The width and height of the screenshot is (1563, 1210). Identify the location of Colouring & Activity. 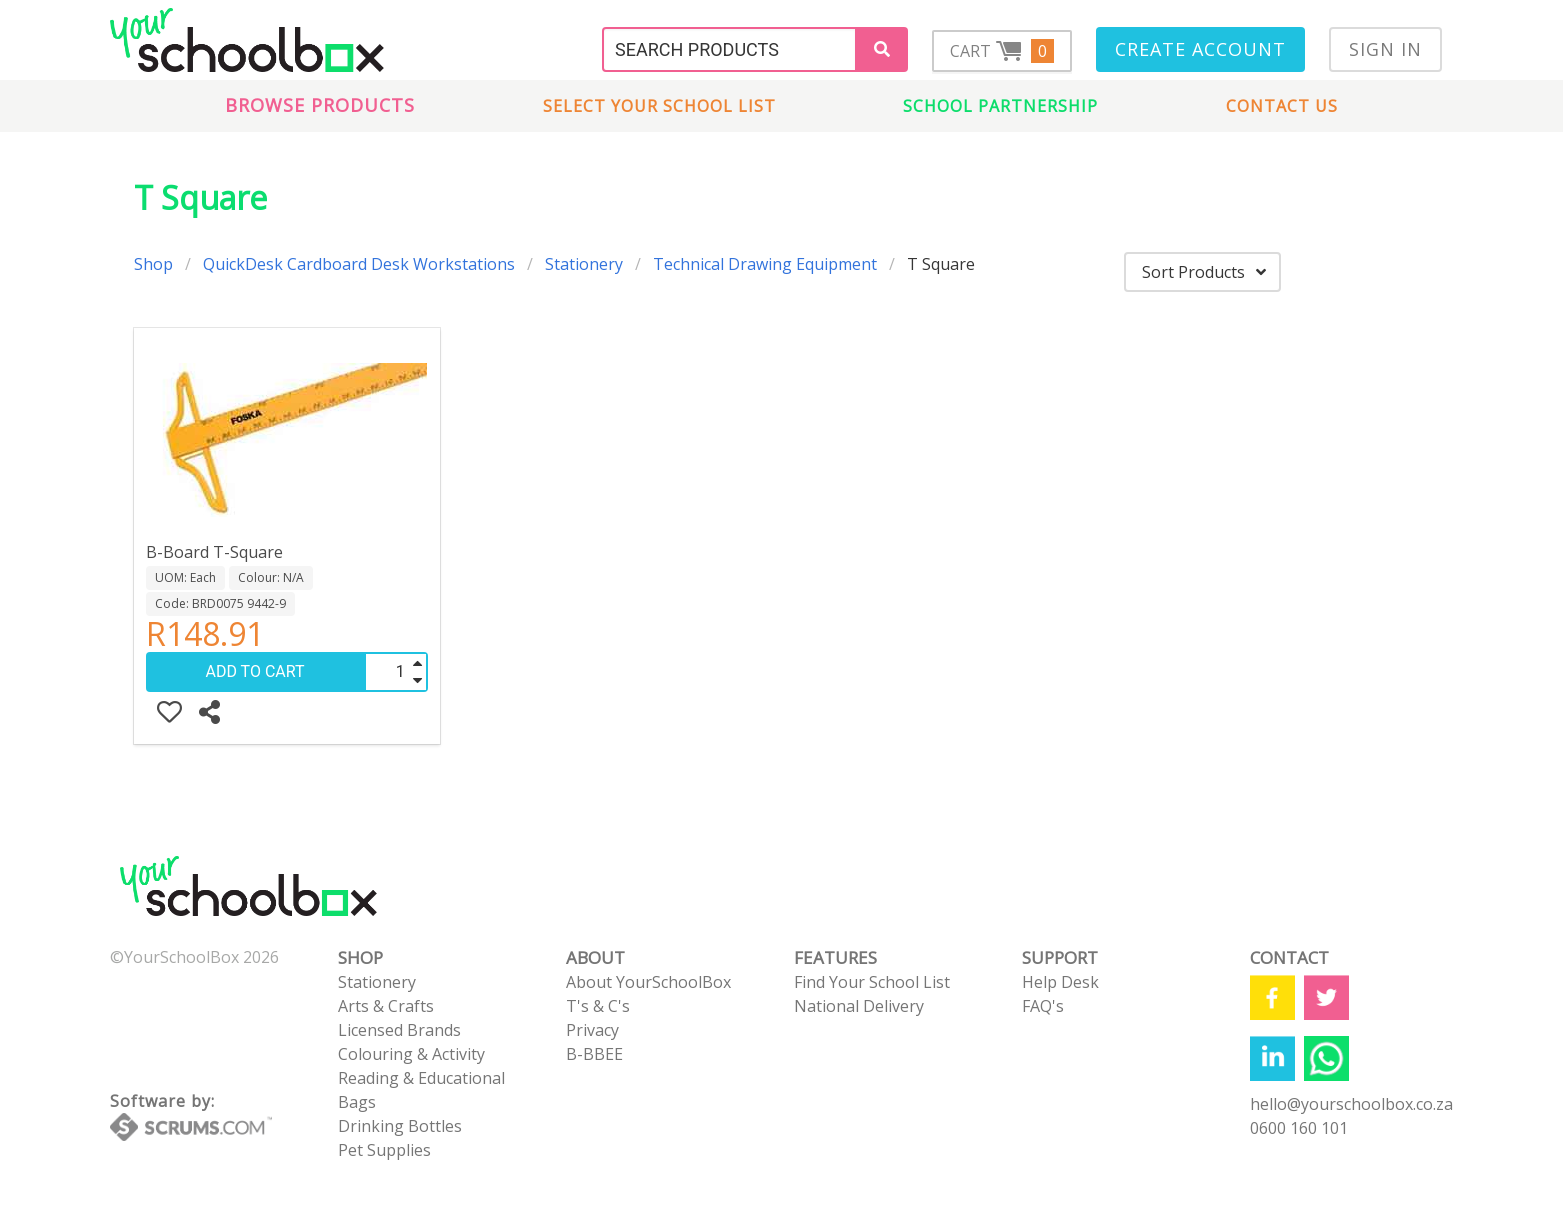
(411, 1054).